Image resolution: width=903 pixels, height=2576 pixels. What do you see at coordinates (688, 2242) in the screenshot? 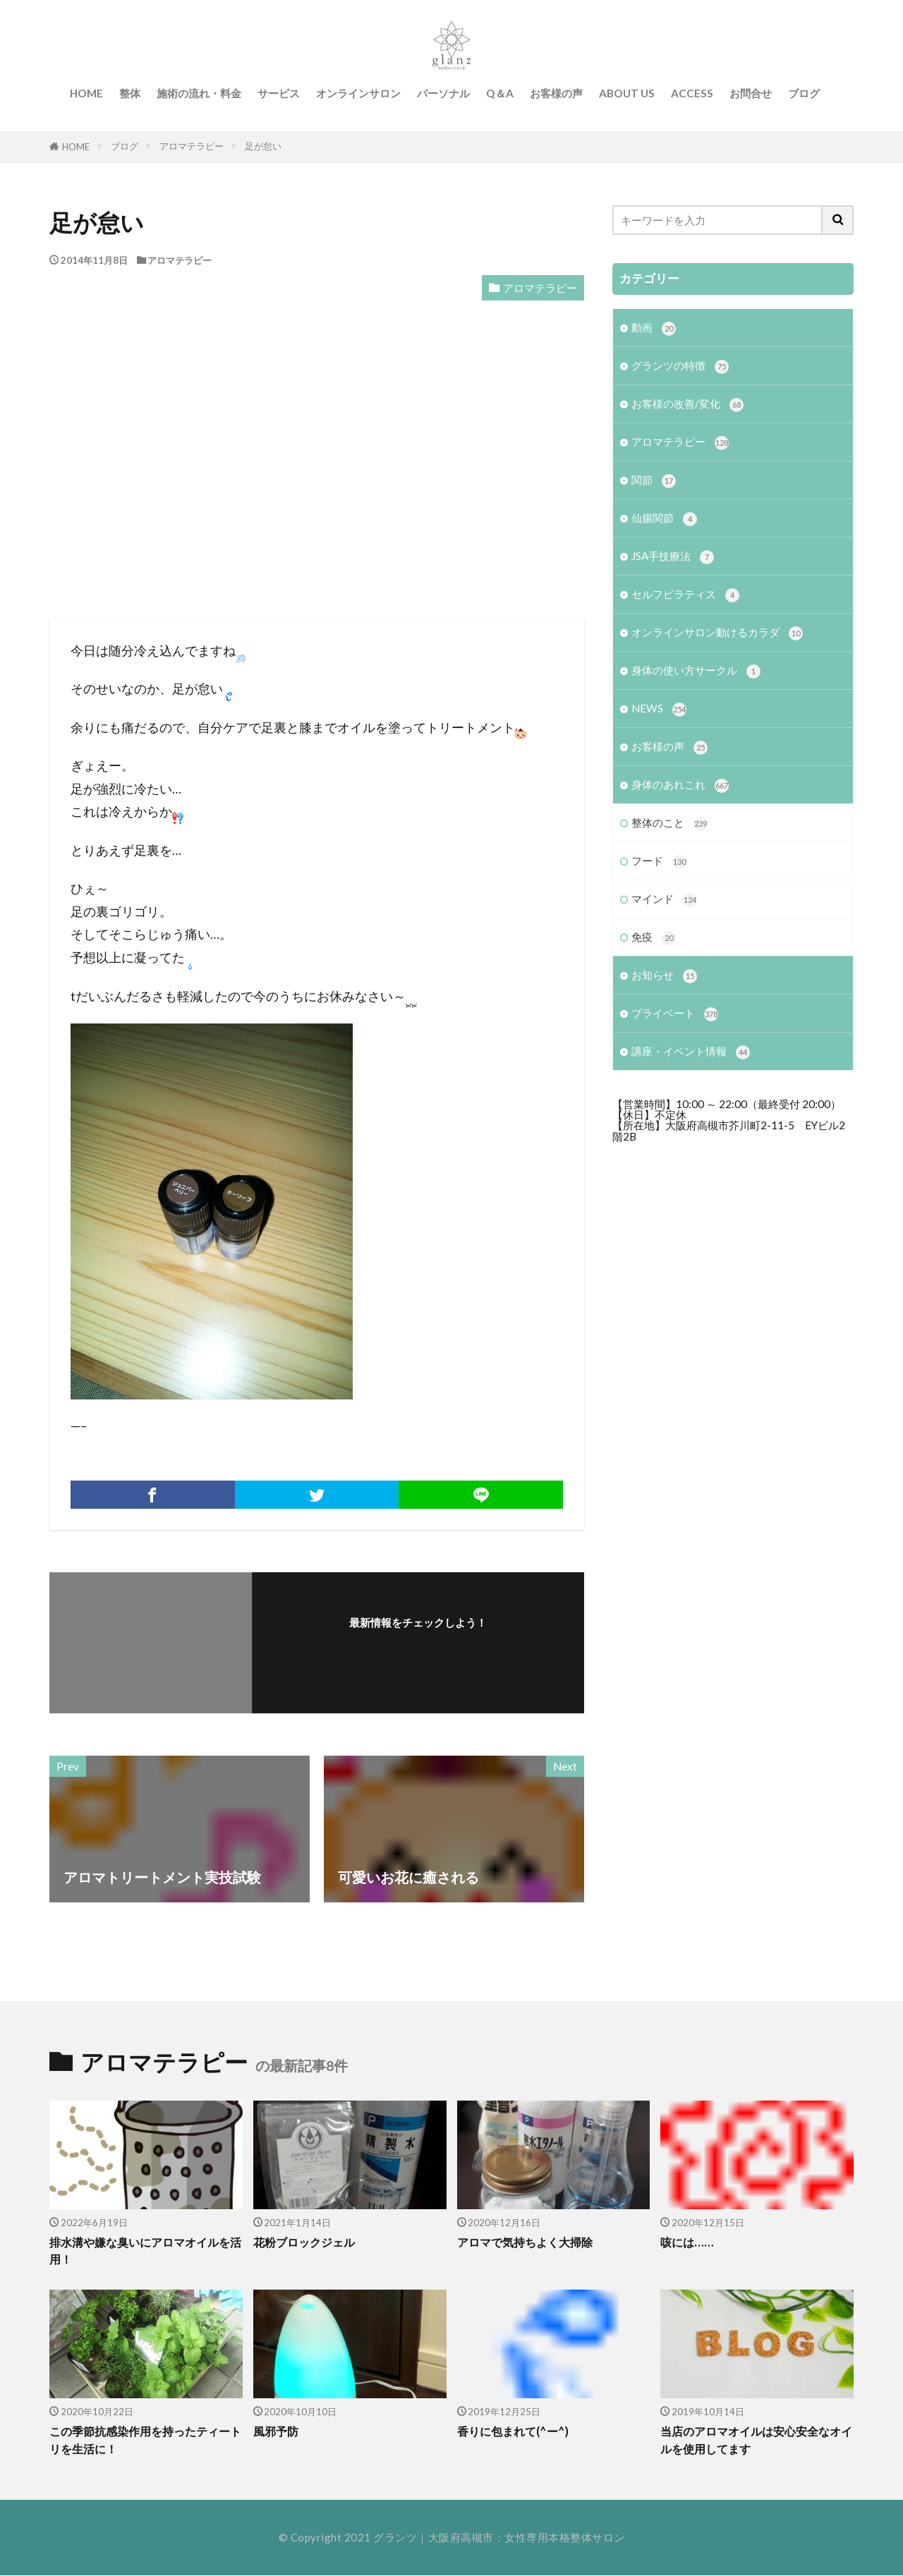
I see `咳には……` at bounding box center [688, 2242].